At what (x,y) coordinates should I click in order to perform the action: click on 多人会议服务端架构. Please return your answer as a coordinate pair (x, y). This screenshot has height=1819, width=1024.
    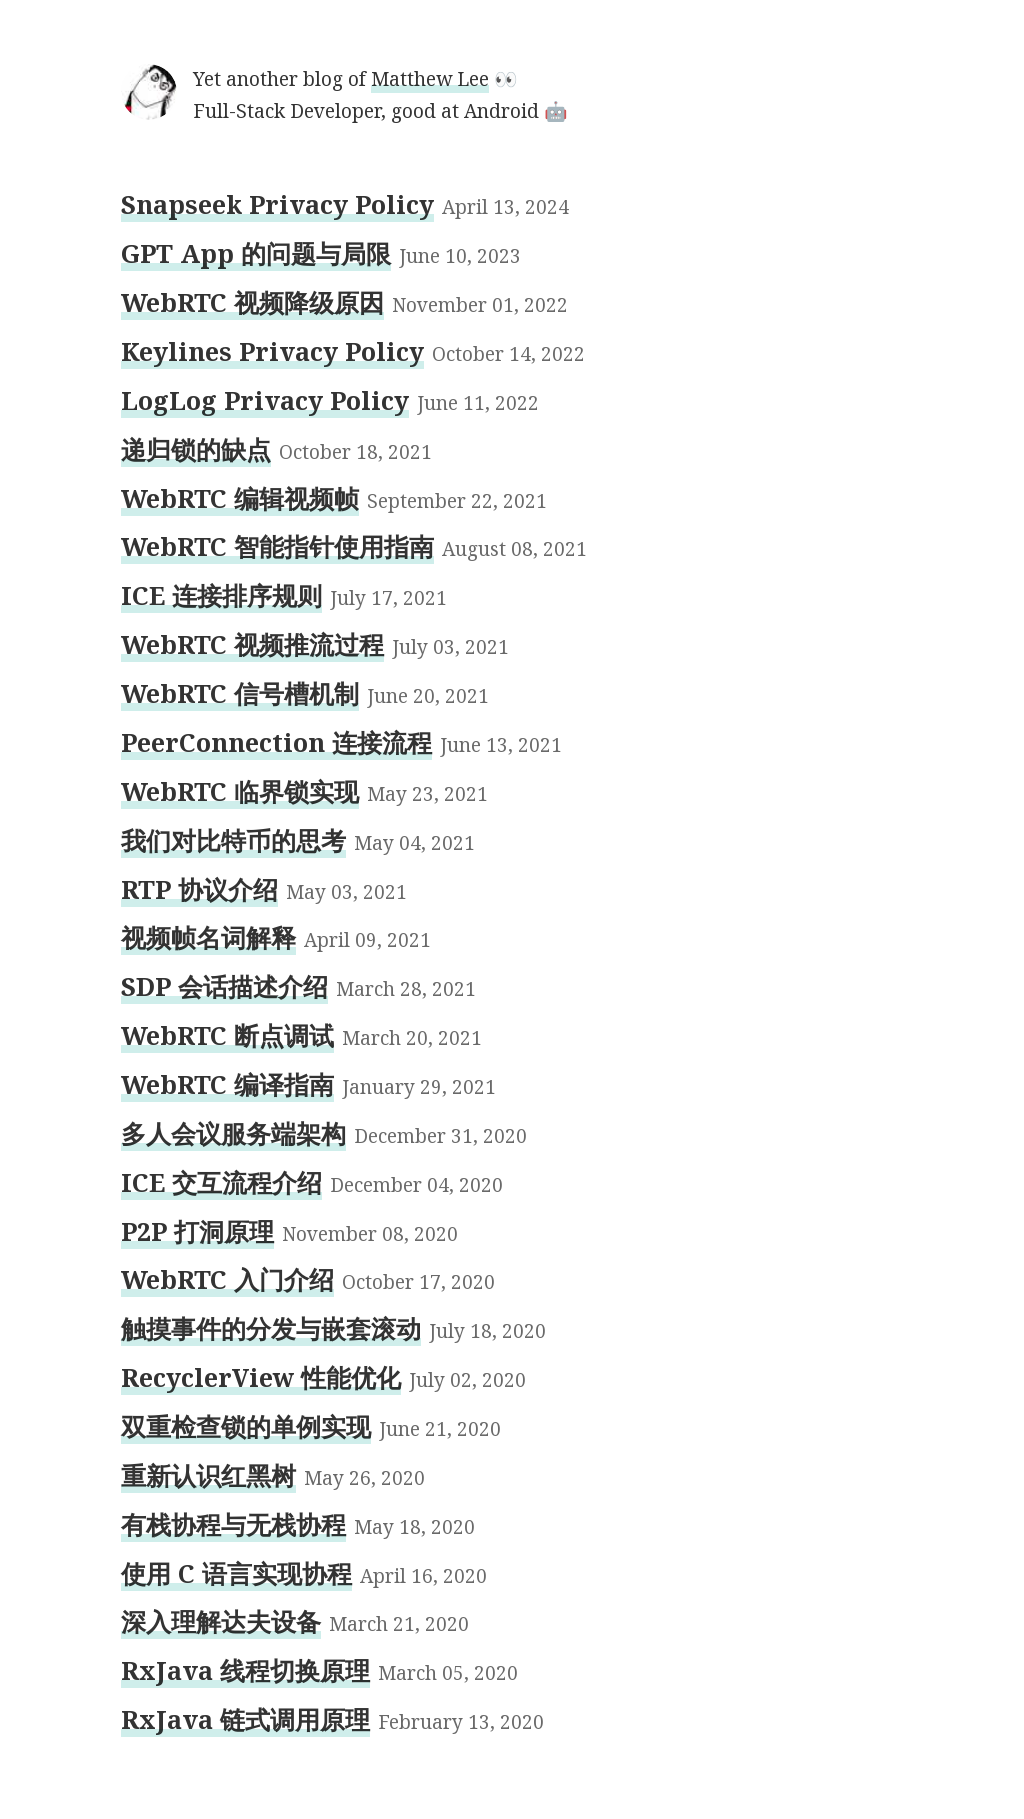
    Looking at the image, I should click on (233, 1133).